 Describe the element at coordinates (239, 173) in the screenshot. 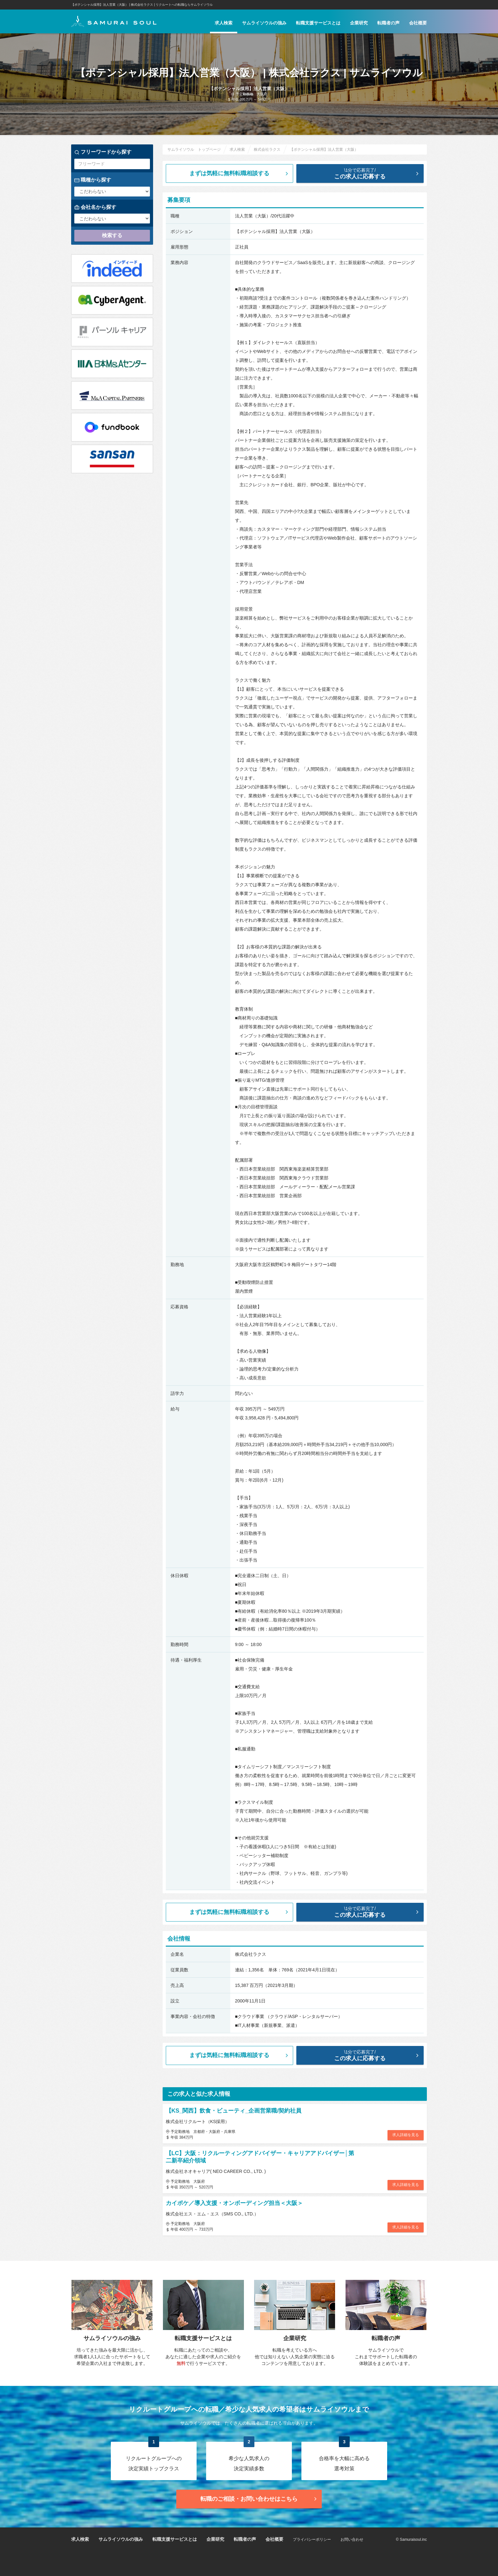

I see `まずは気軽に無料転職相談する` at that location.